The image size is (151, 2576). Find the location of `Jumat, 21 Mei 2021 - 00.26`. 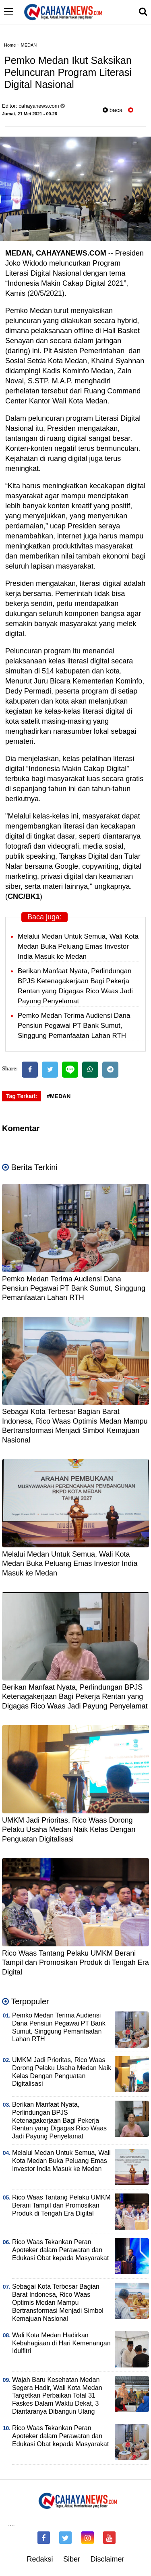

Jumat, 21 Mei 2021 - 00.26 is located at coordinates (29, 113).